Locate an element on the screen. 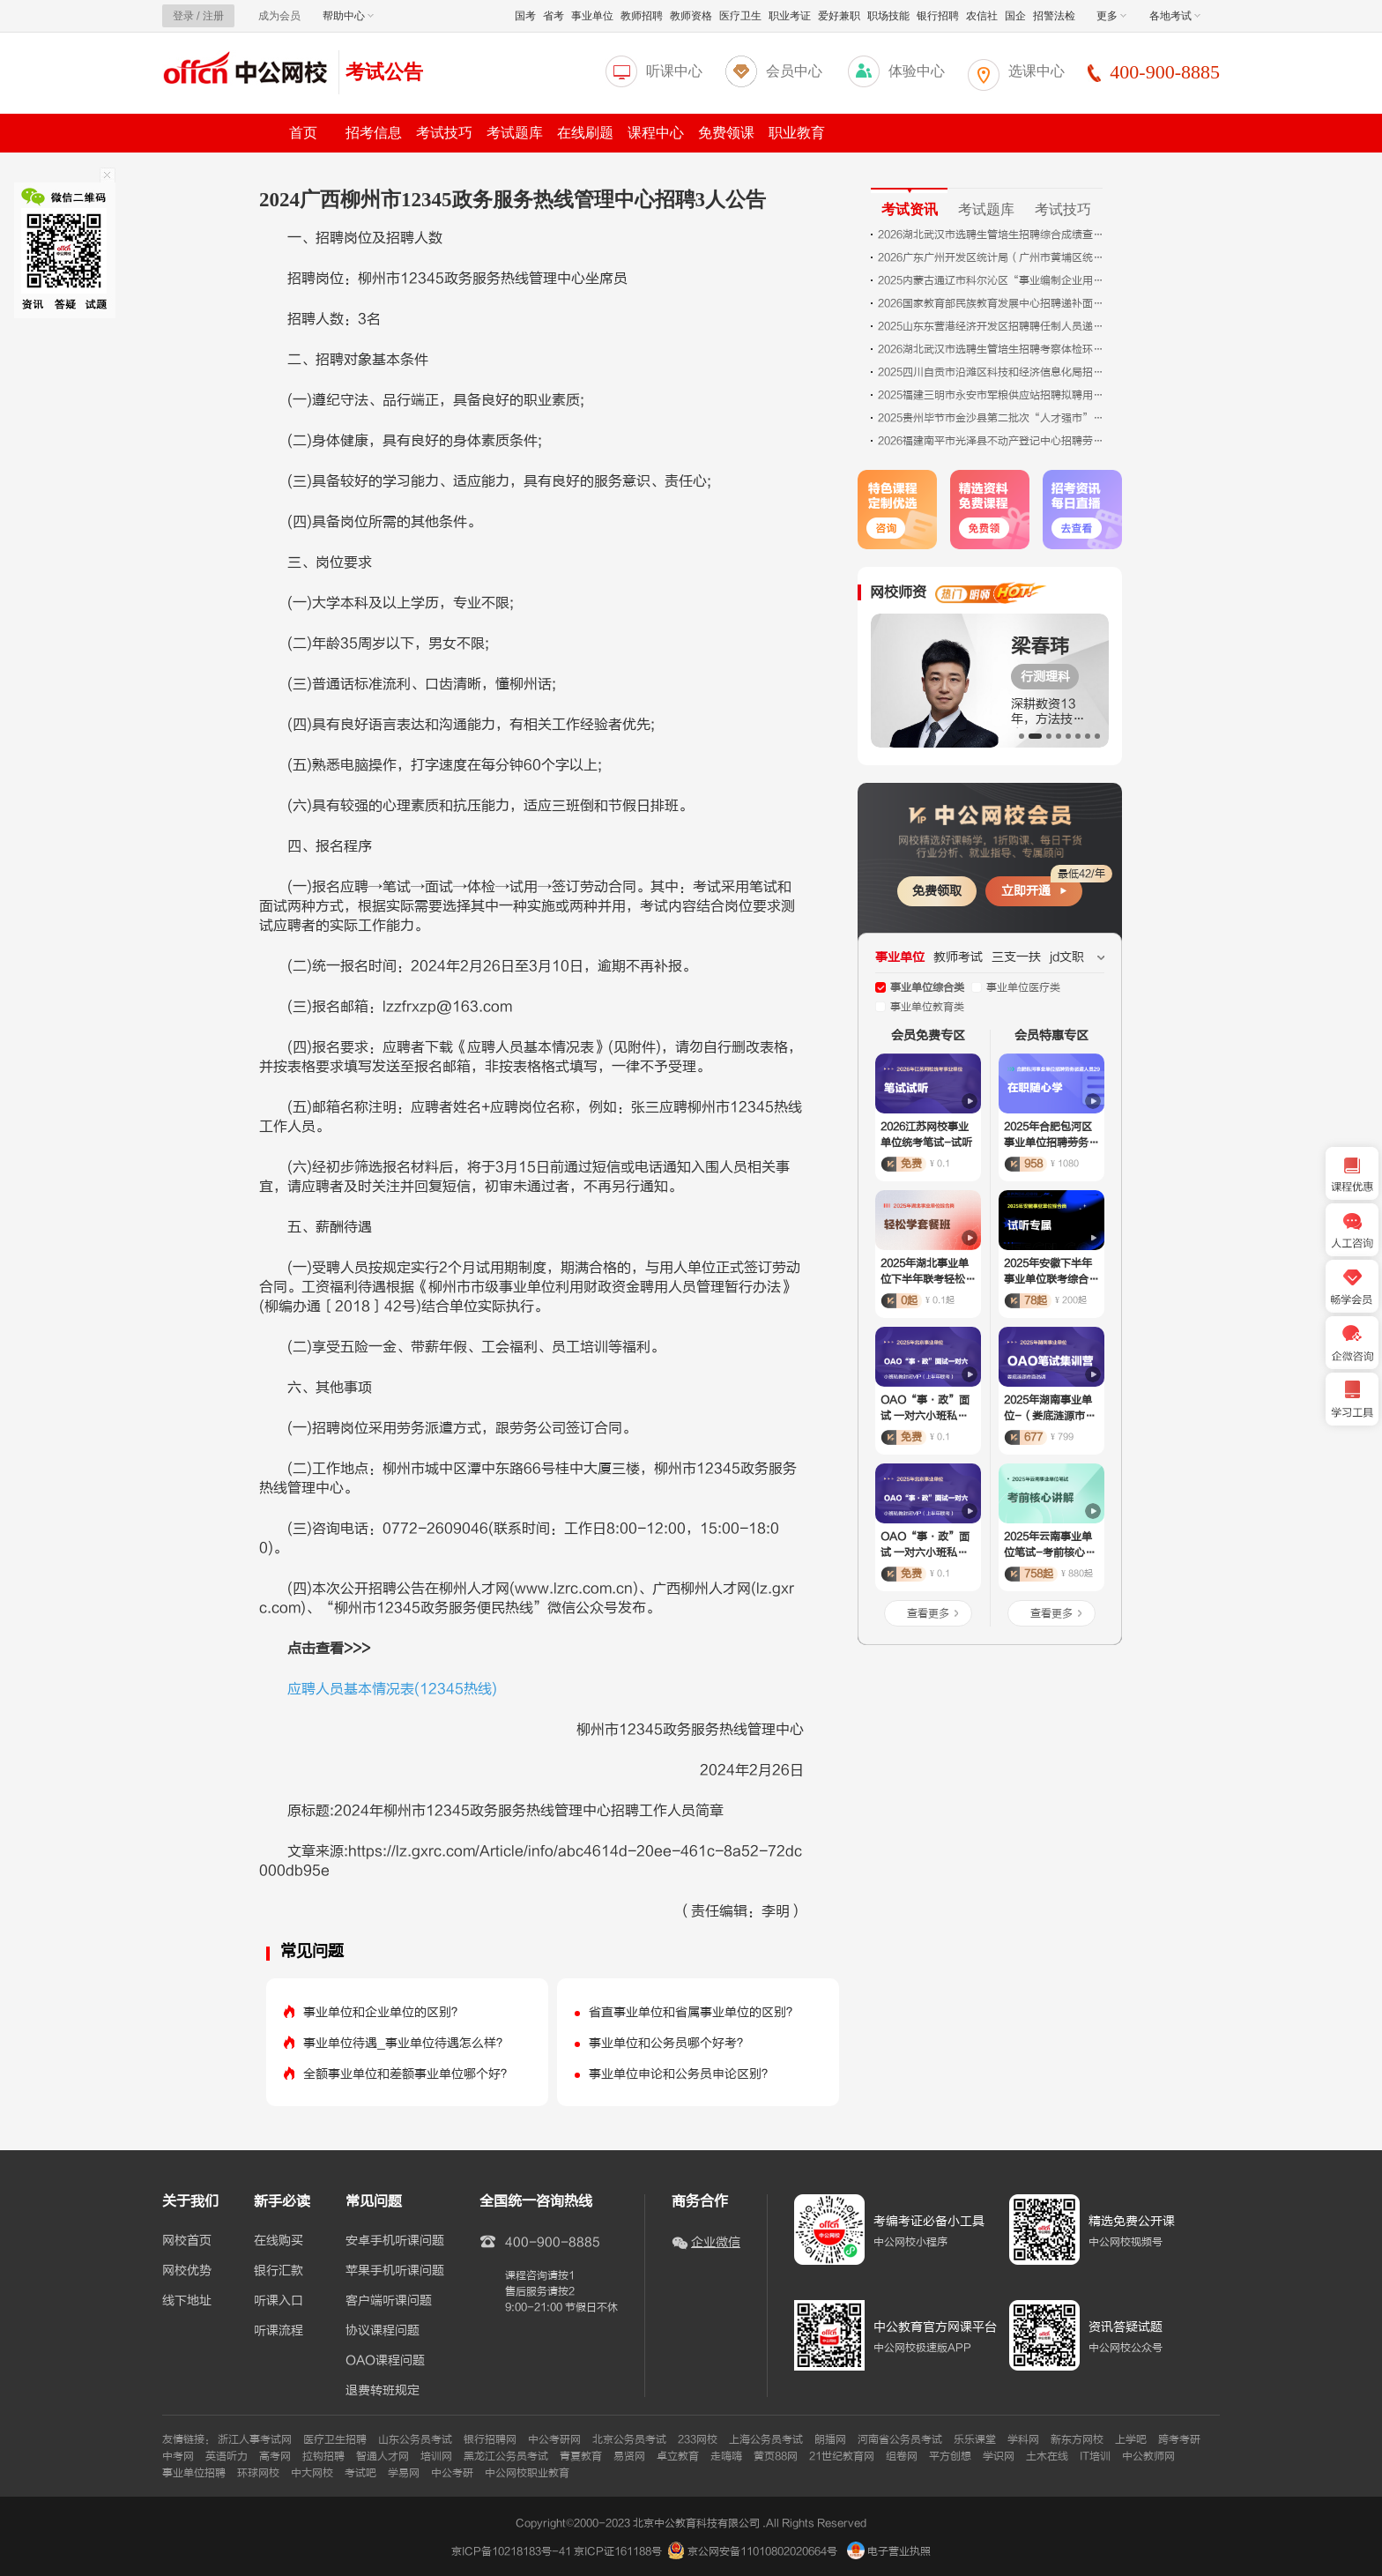 This screenshot has height=2576, width=1382. 免费领课 is located at coordinates (726, 132).